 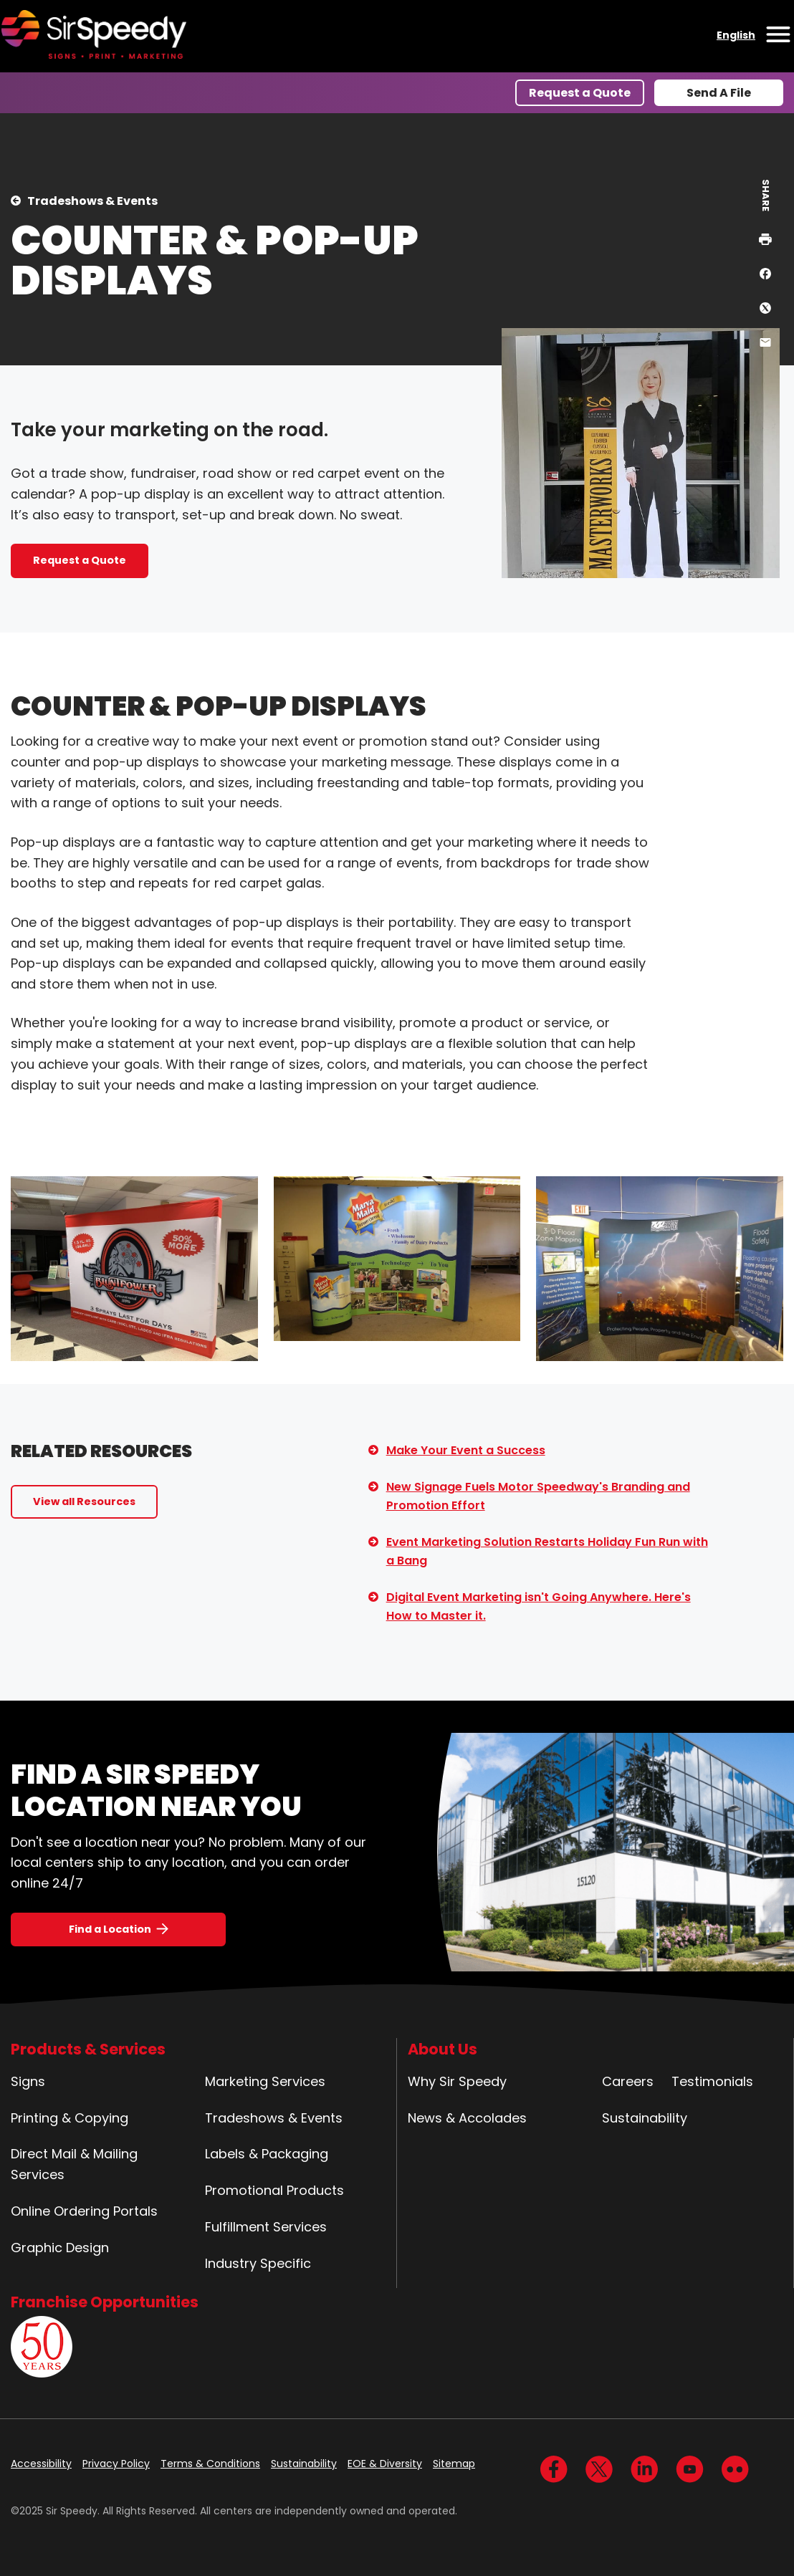 What do you see at coordinates (736, 35) in the screenshot?
I see `English` at bounding box center [736, 35].